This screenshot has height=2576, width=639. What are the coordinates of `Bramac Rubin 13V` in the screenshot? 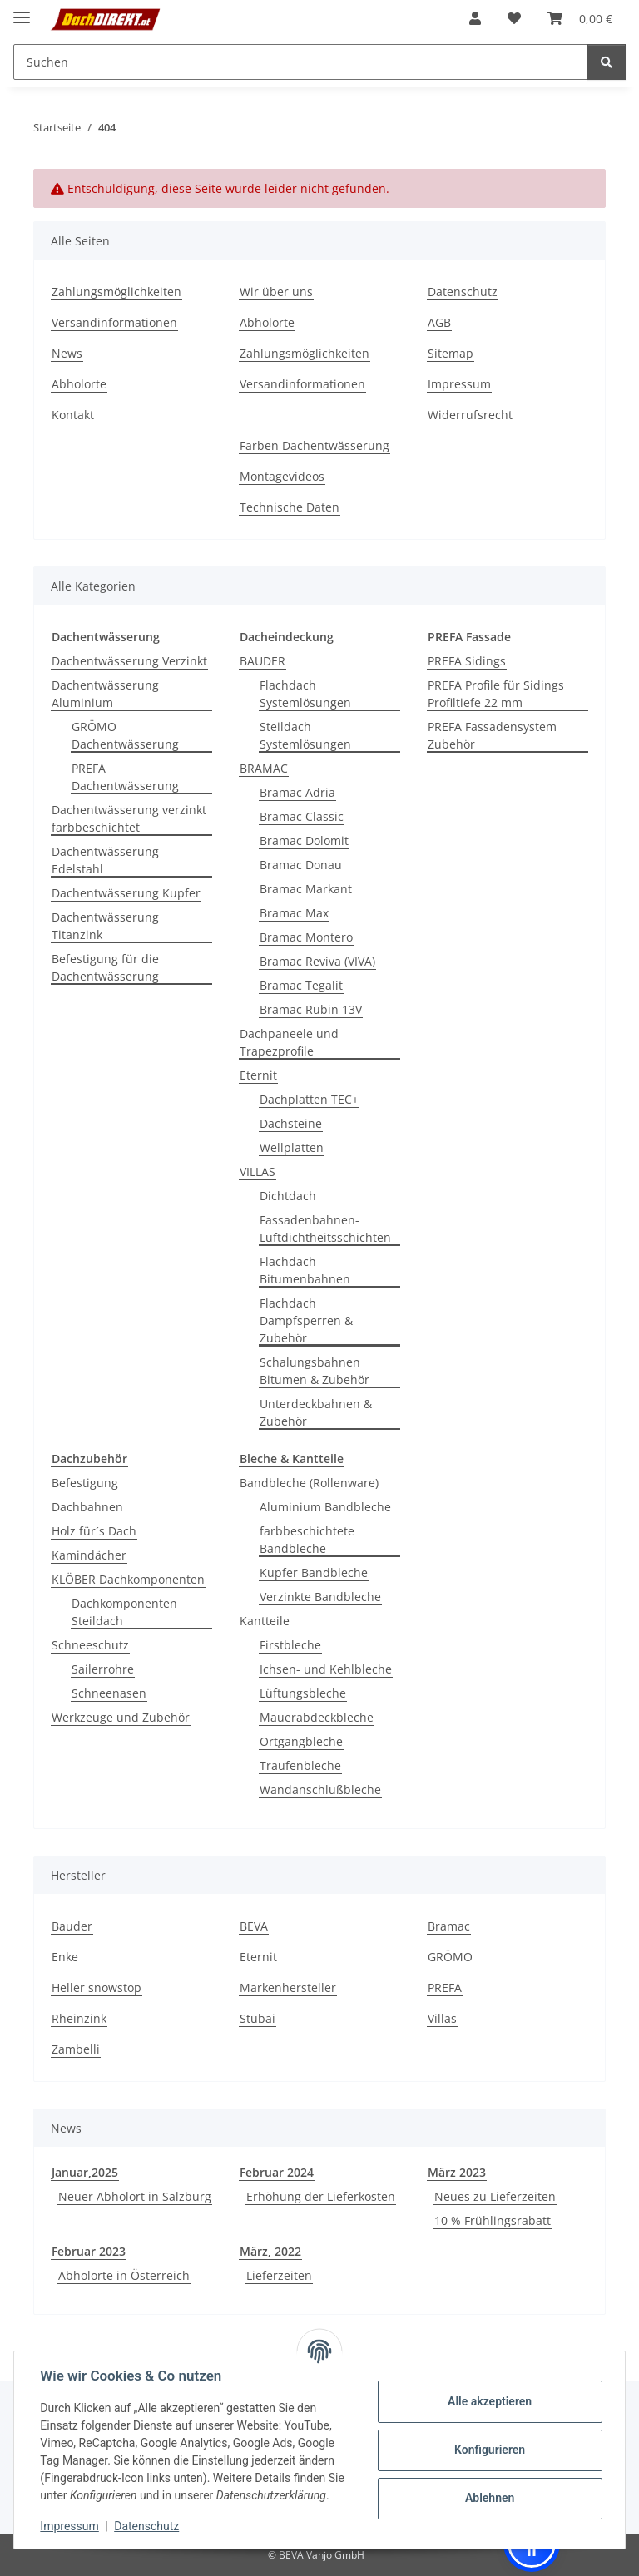 It's located at (311, 1009).